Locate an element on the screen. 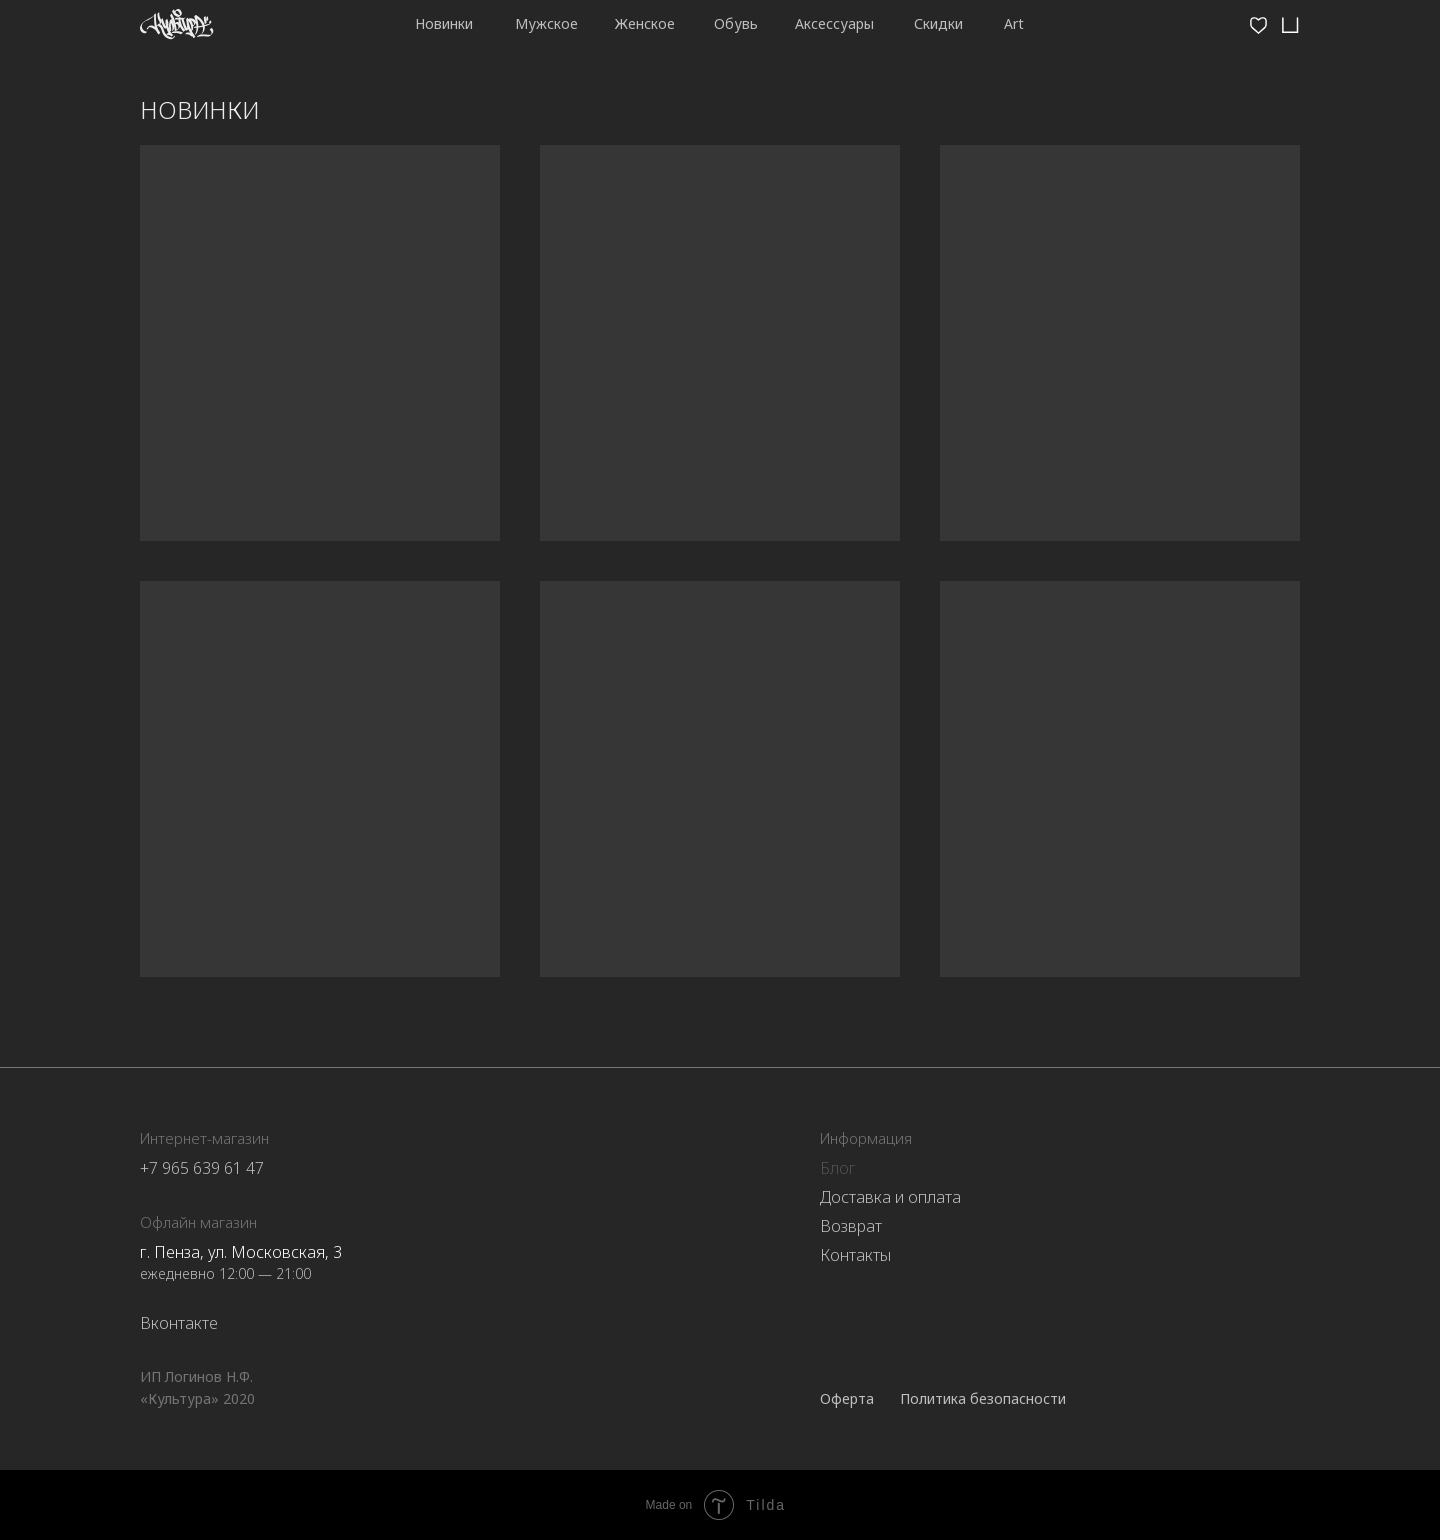  Мужское is located at coordinates (546, 23).